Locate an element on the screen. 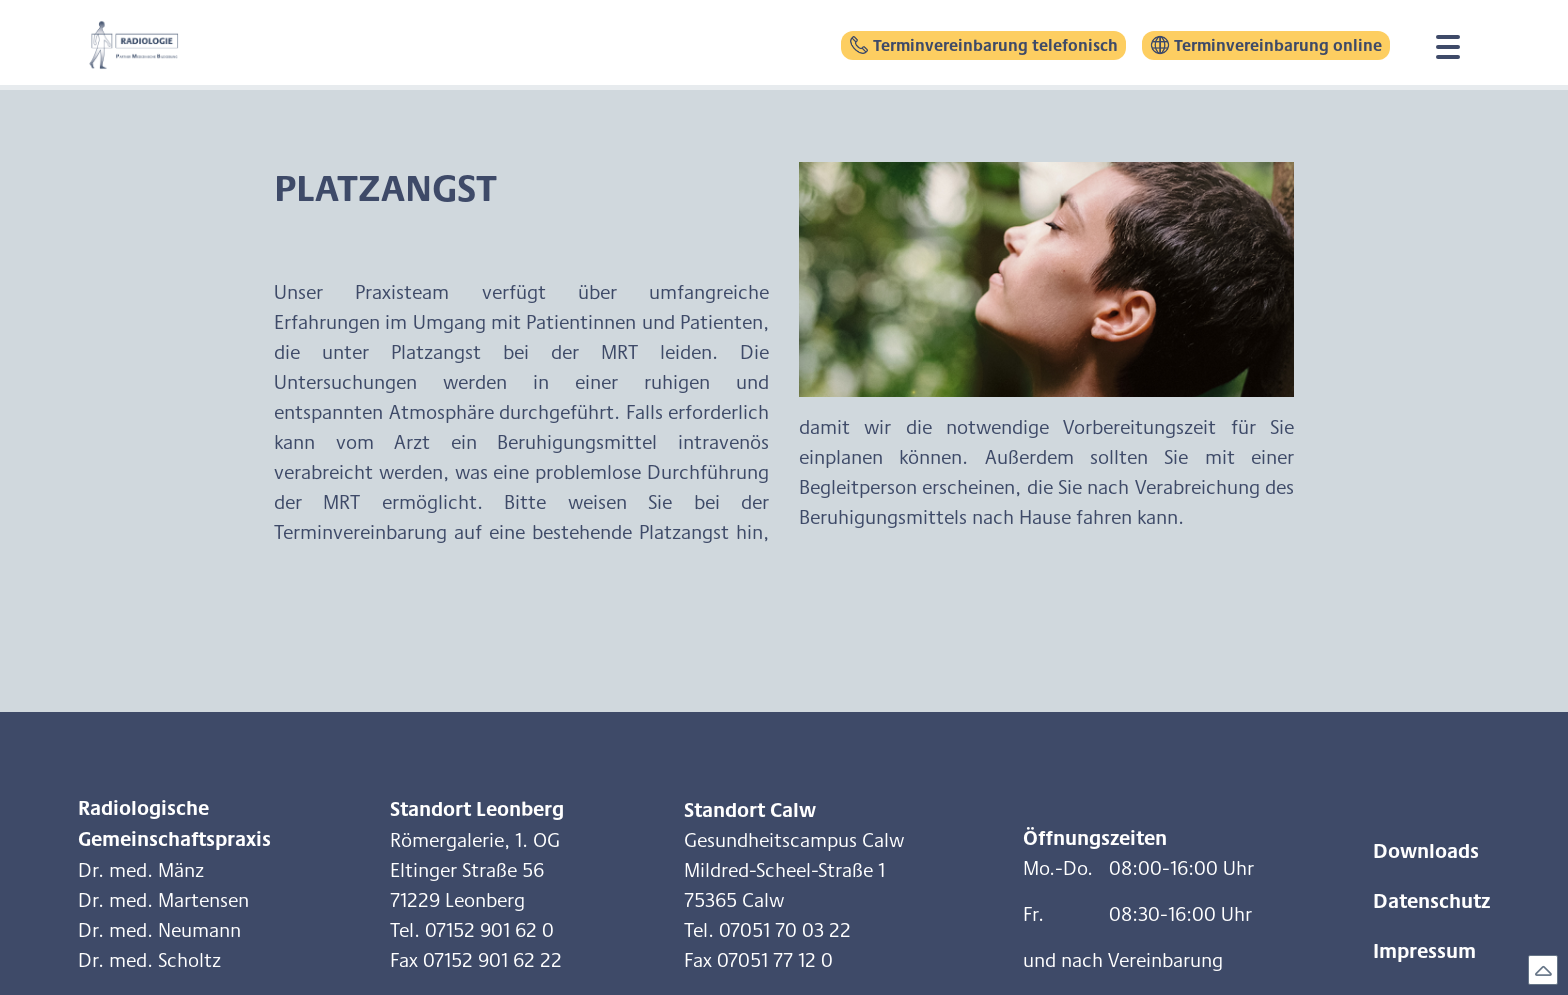 This screenshot has width=1568, height=995. Downloads is located at coordinates (1426, 850).